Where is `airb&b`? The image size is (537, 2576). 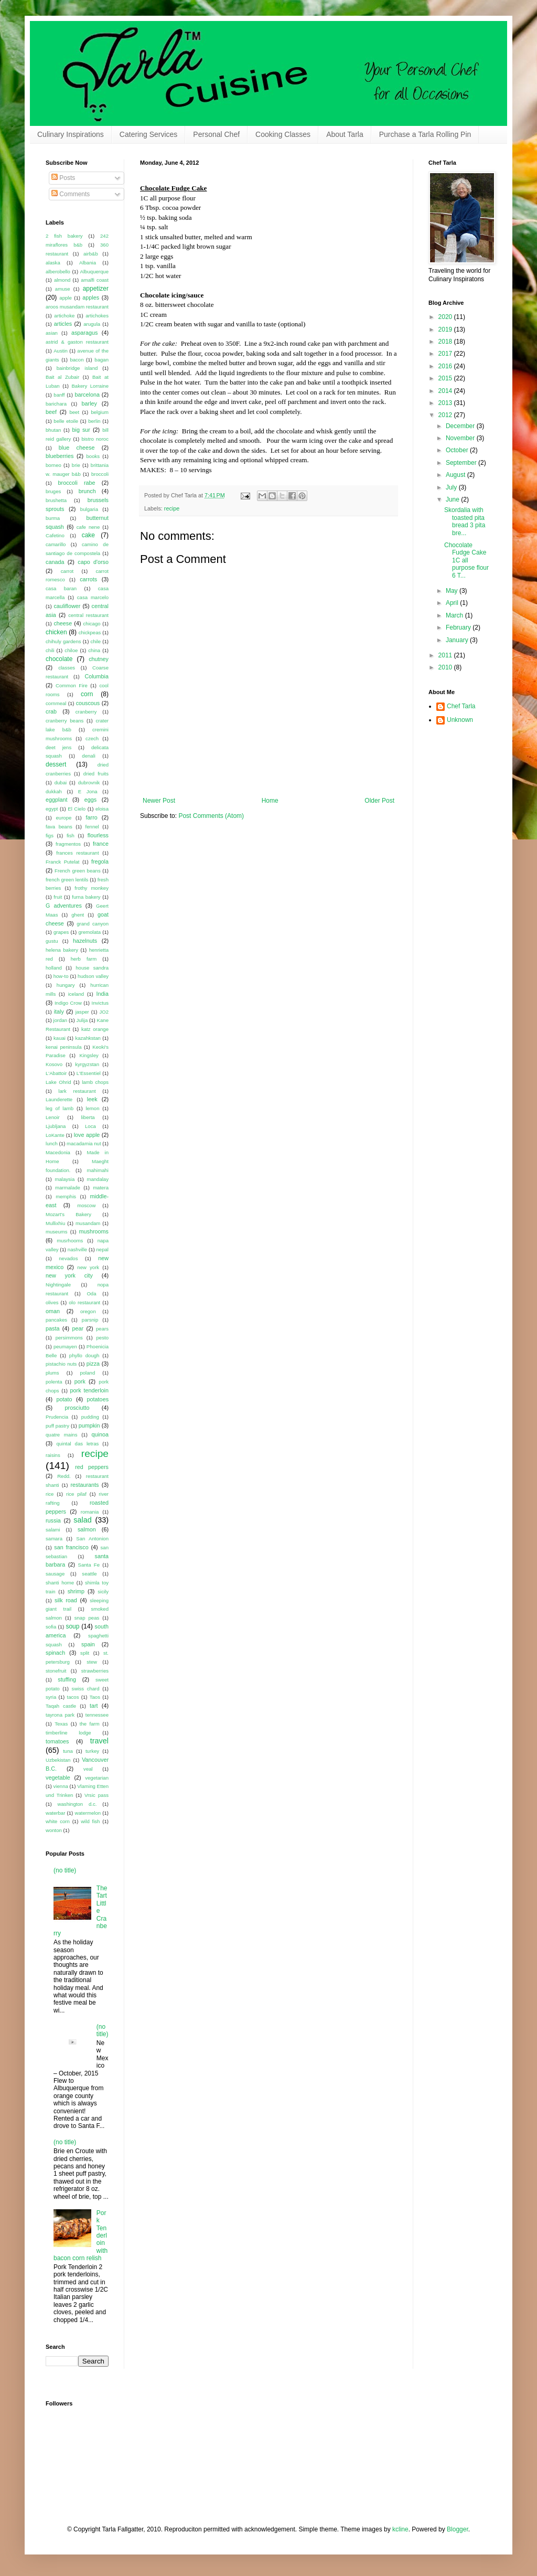 airb&b is located at coordinates (90, 254).